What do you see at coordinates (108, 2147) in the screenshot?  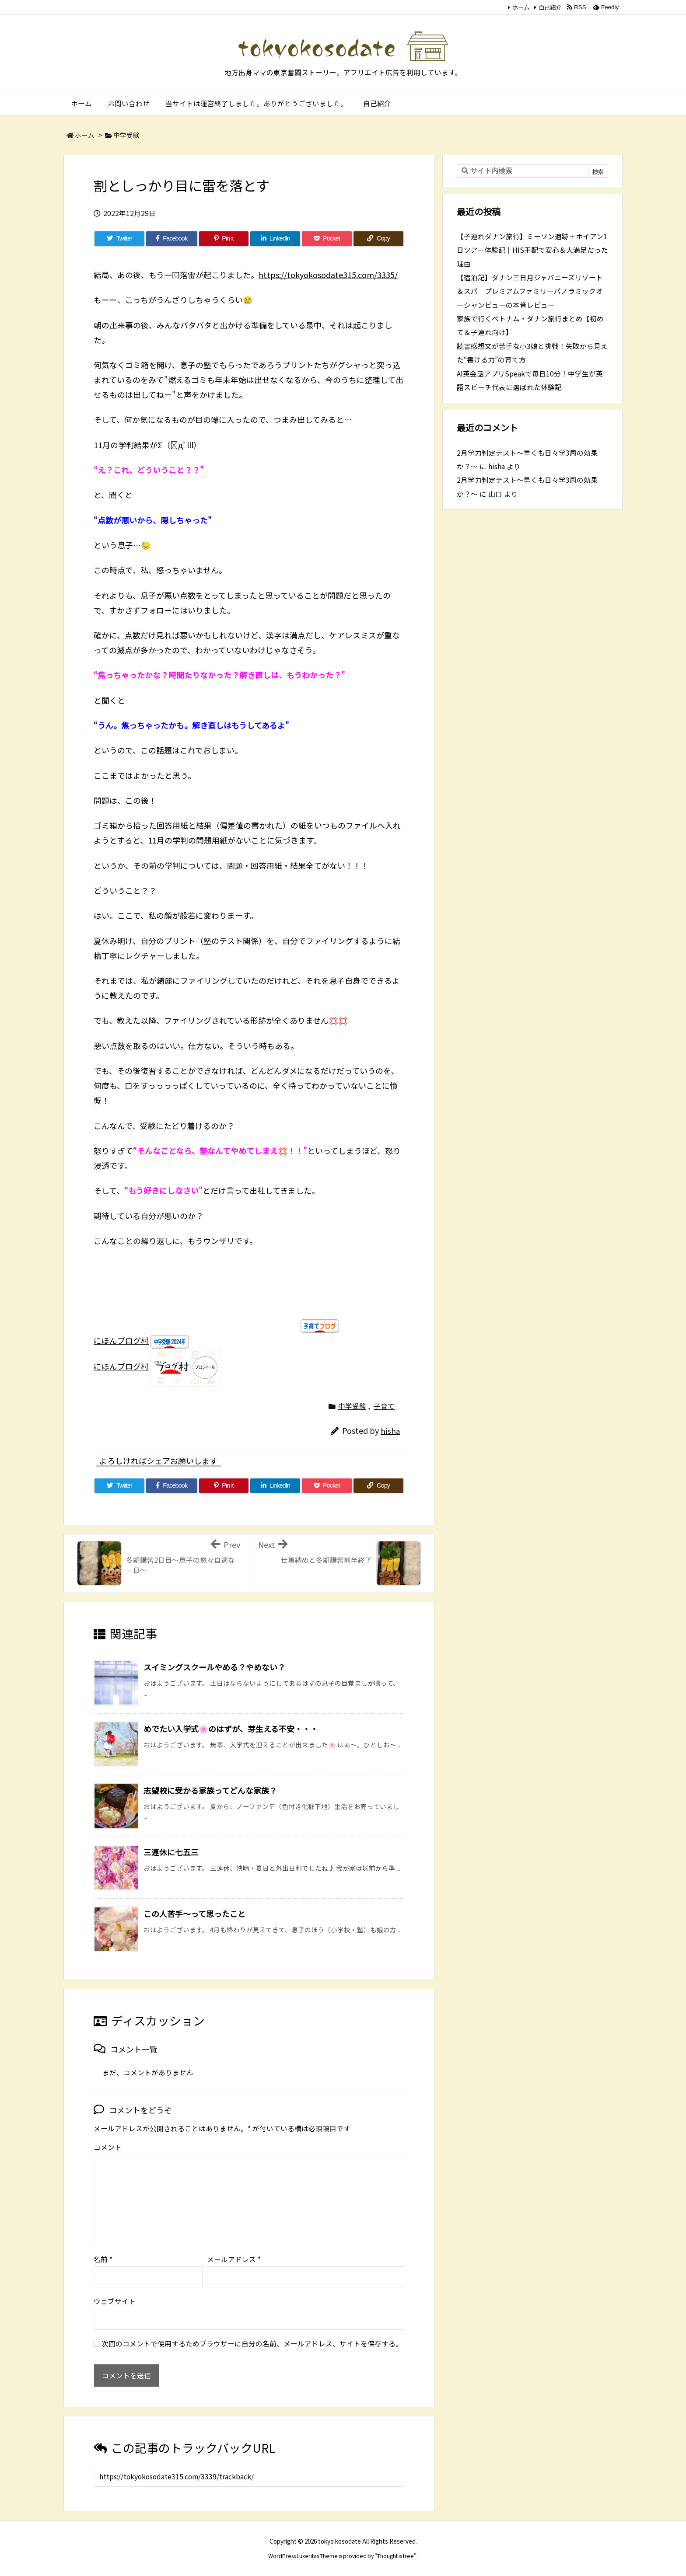 I see `コメント` at bounding box center [108, 2147].